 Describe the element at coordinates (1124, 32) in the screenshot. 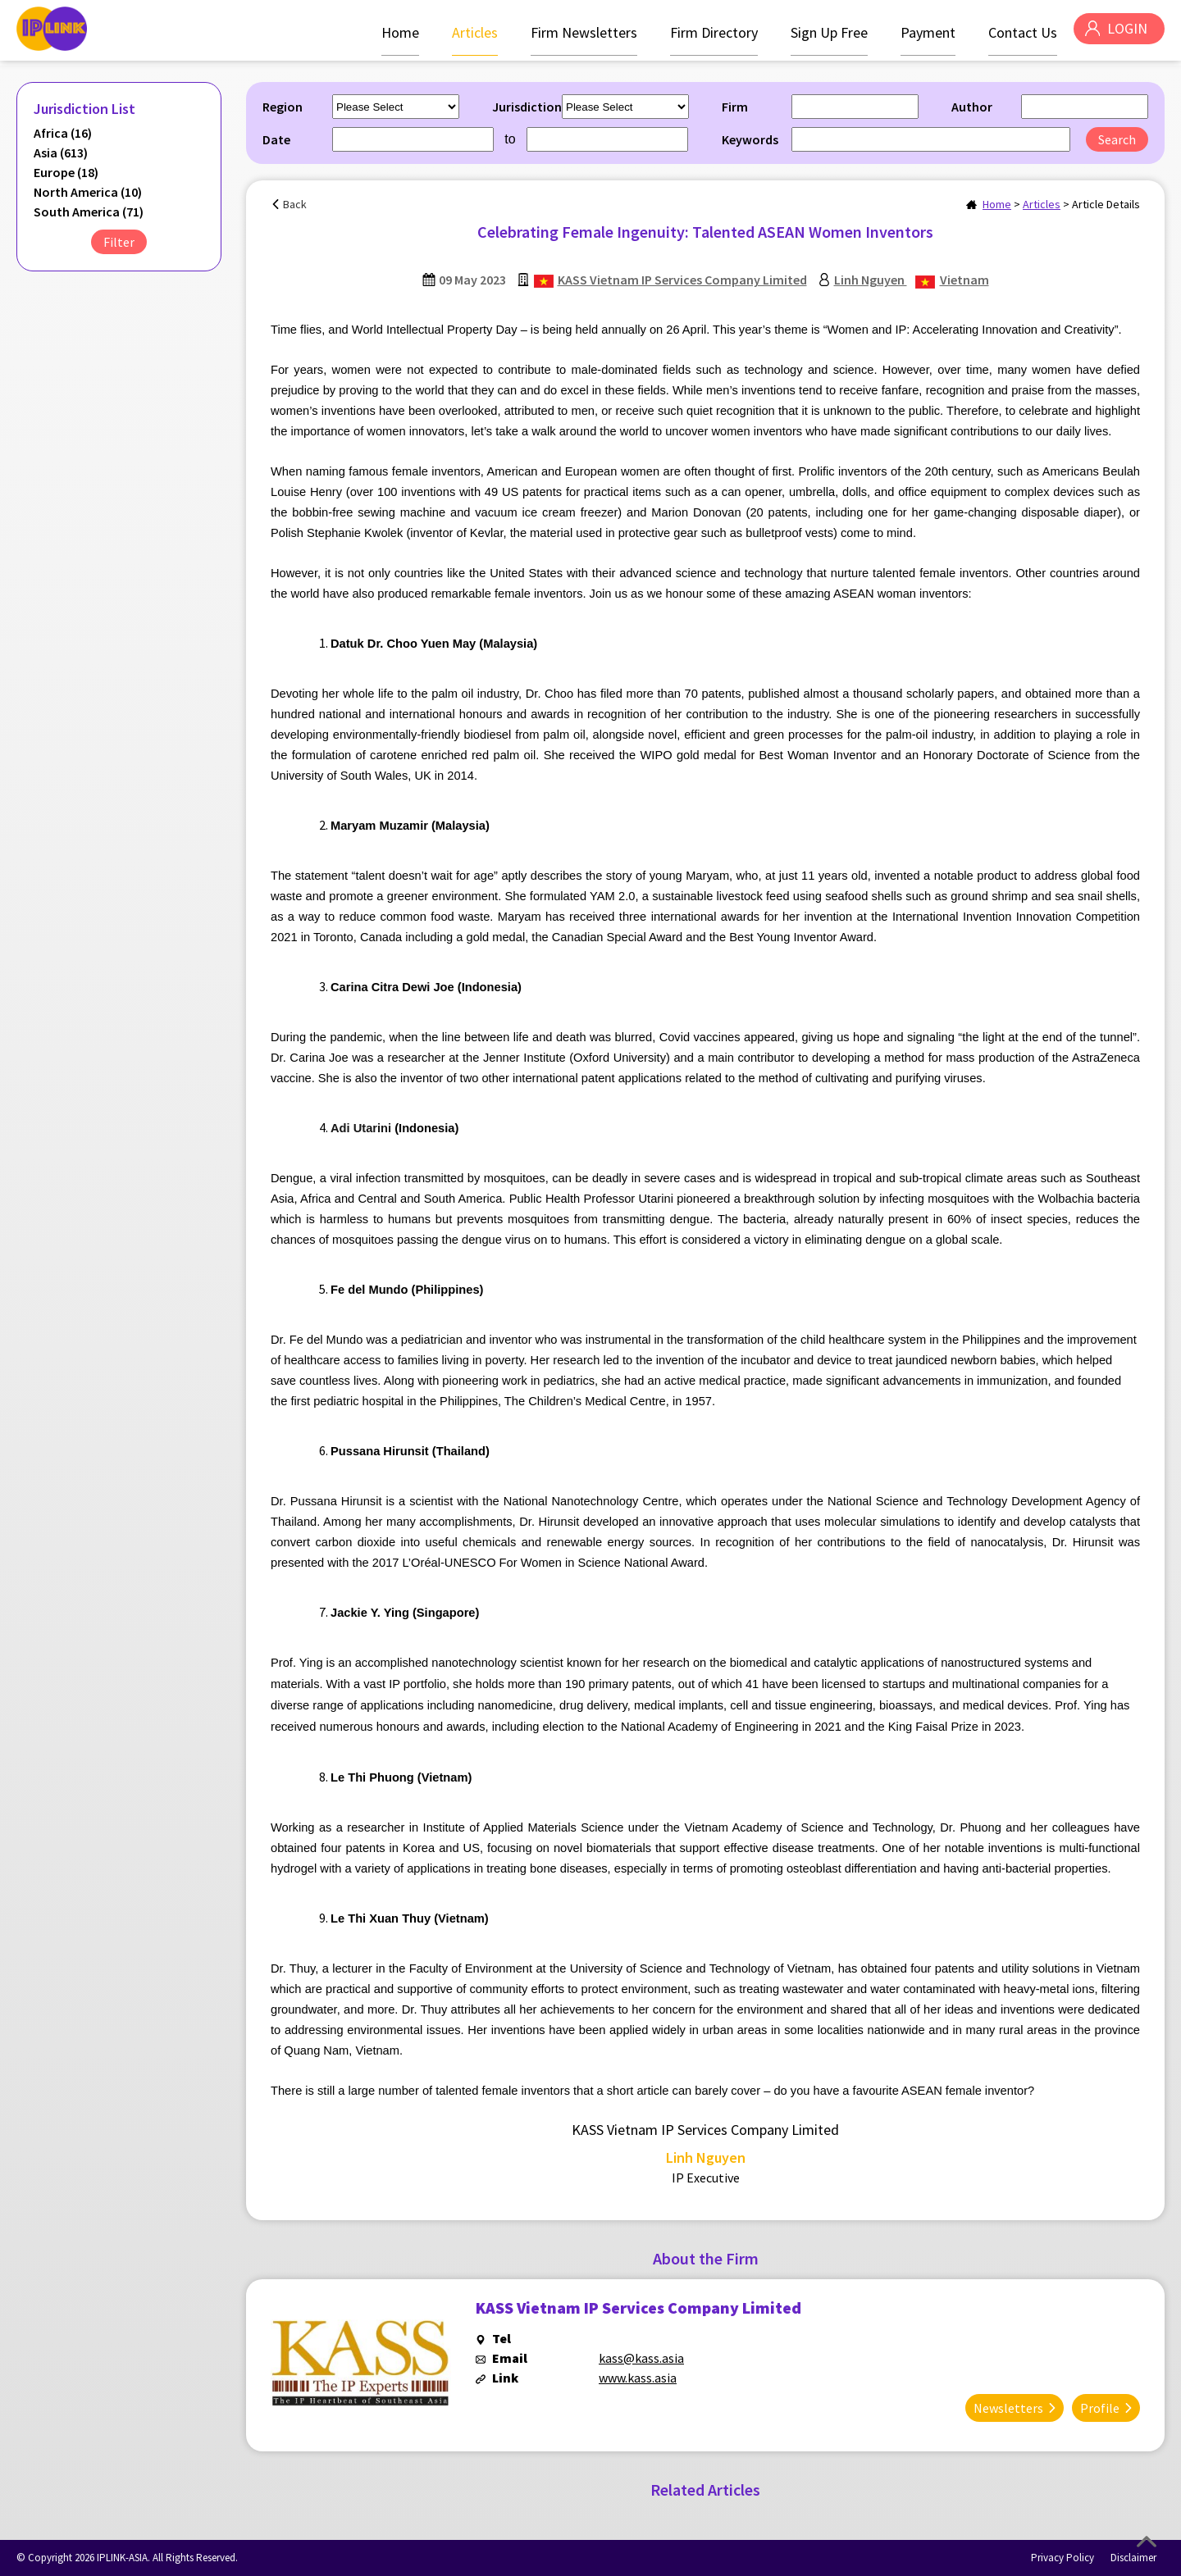

I see `LOGIN` at that location.